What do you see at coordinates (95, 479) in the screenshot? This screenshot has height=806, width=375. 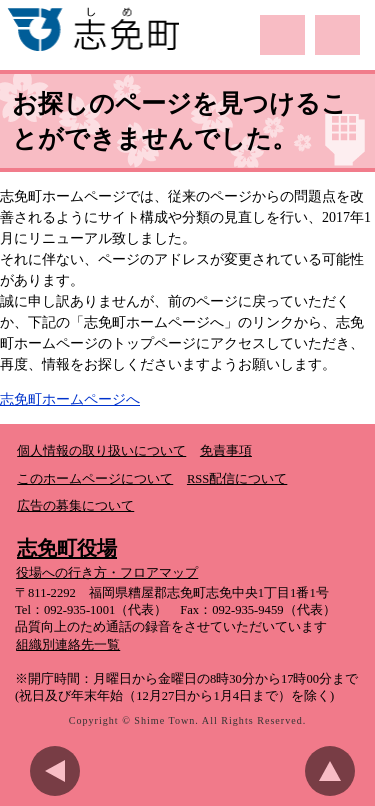 I see `このホームページについて` at bounding box center [95, 479].